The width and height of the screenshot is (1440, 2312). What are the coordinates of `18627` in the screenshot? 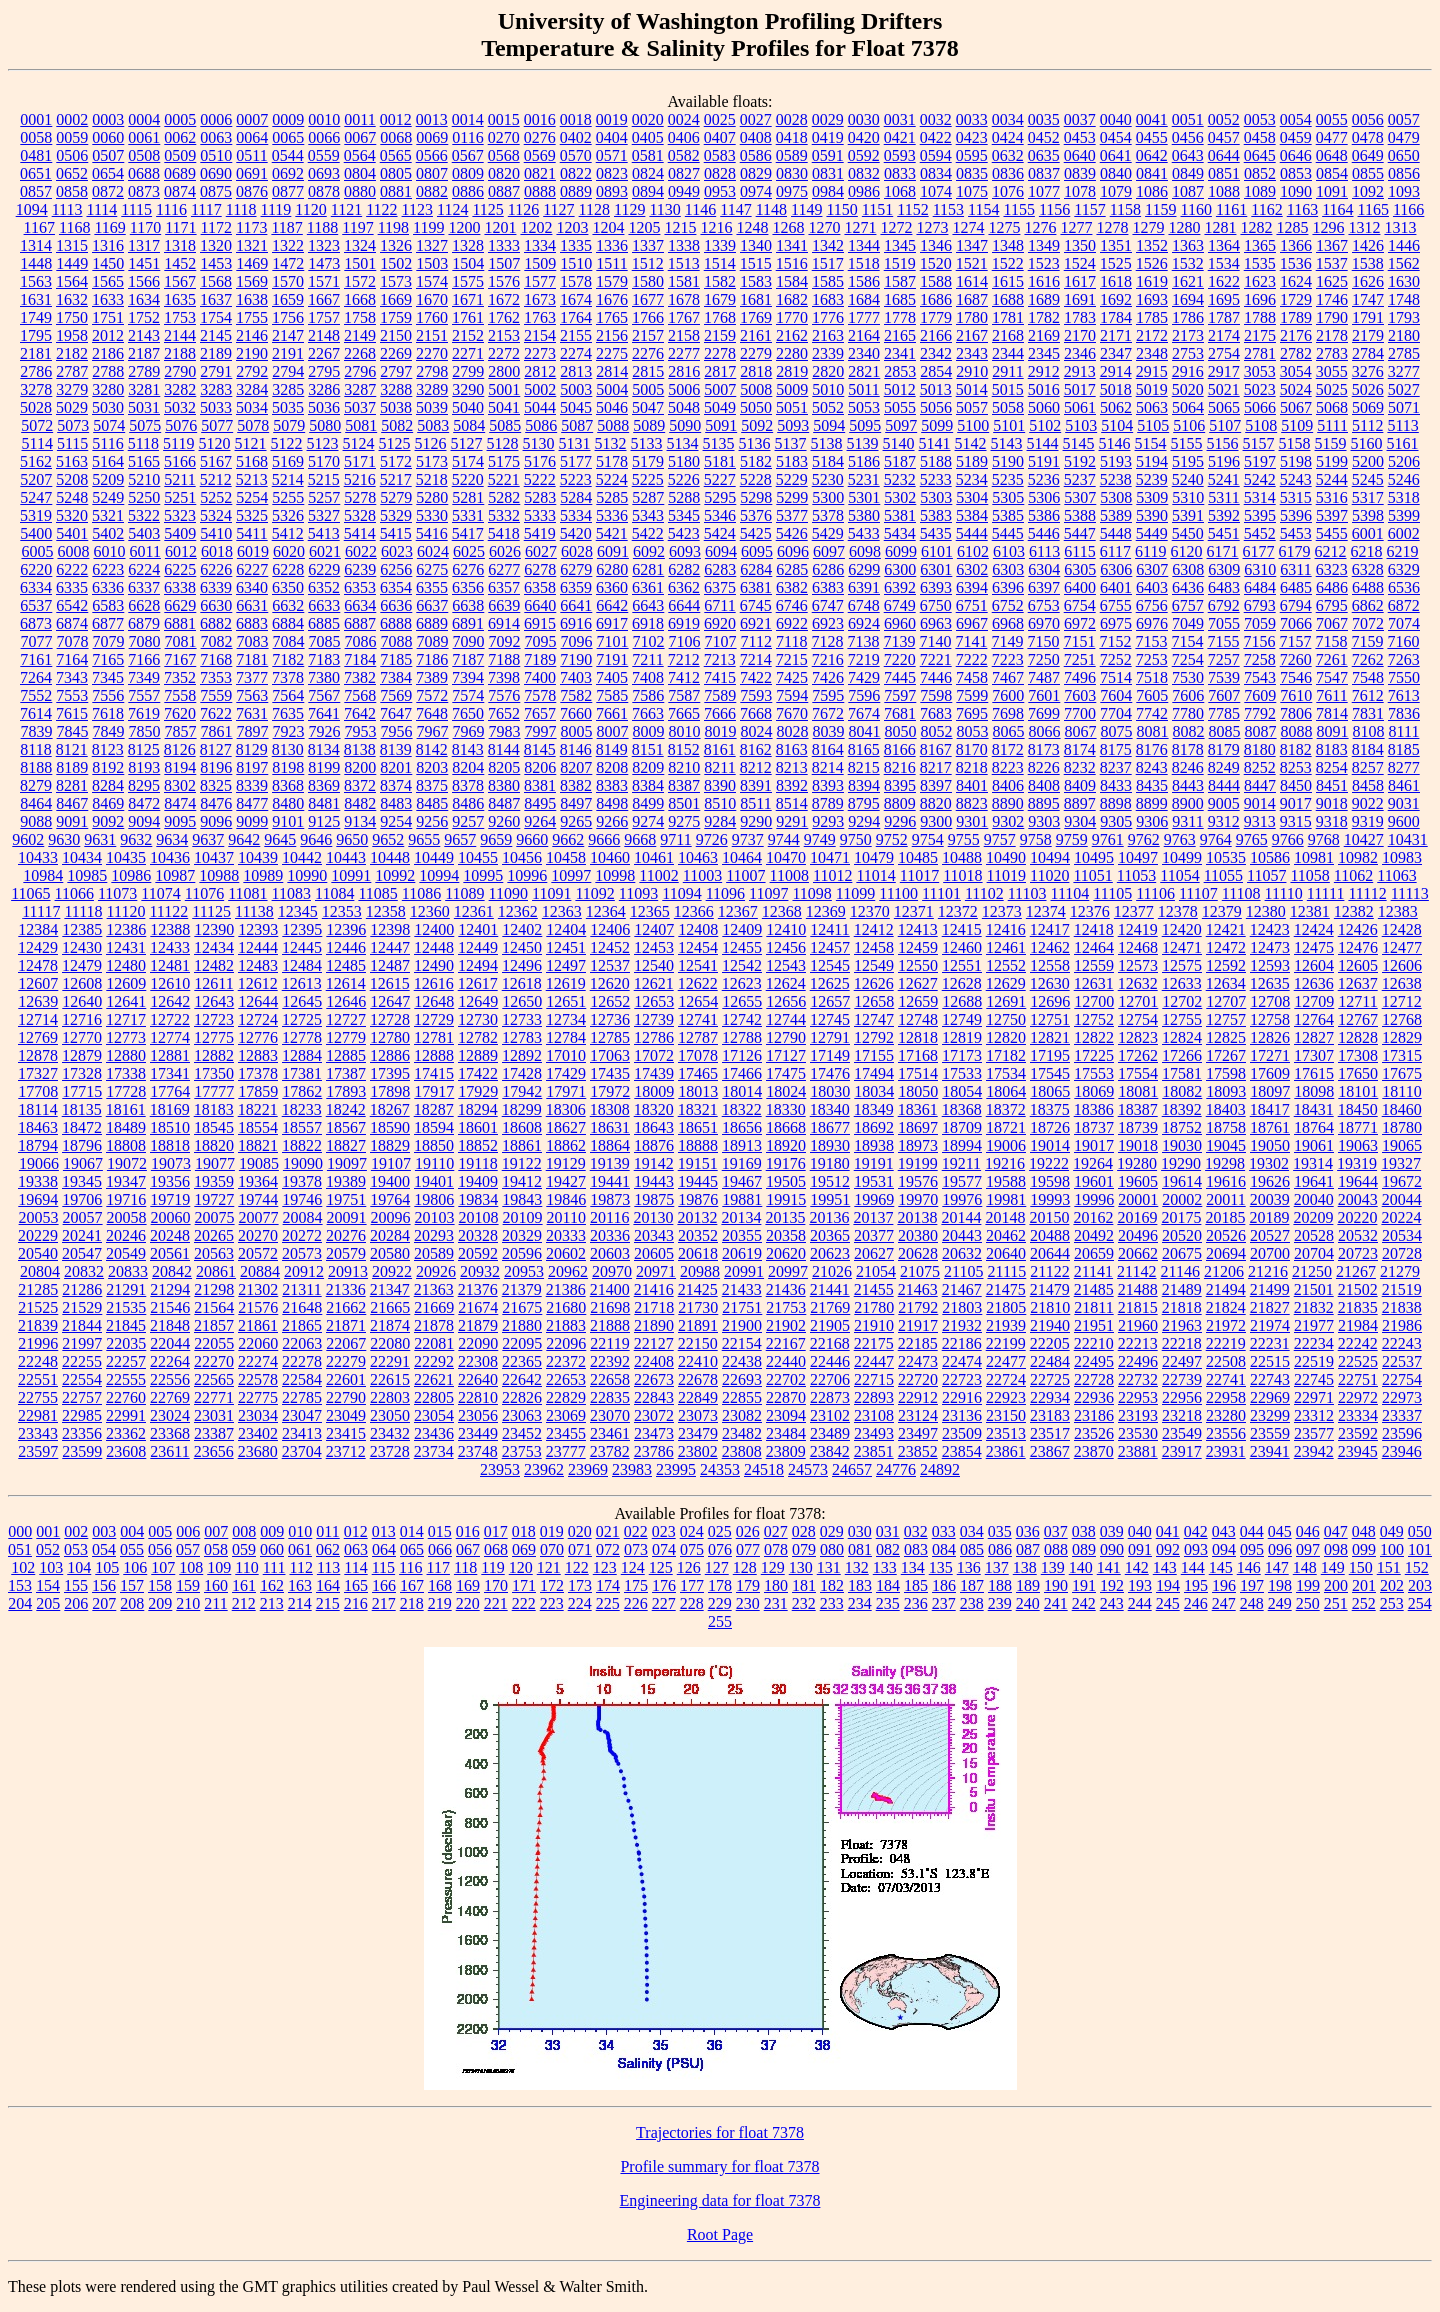 It's located at (566, 1127).